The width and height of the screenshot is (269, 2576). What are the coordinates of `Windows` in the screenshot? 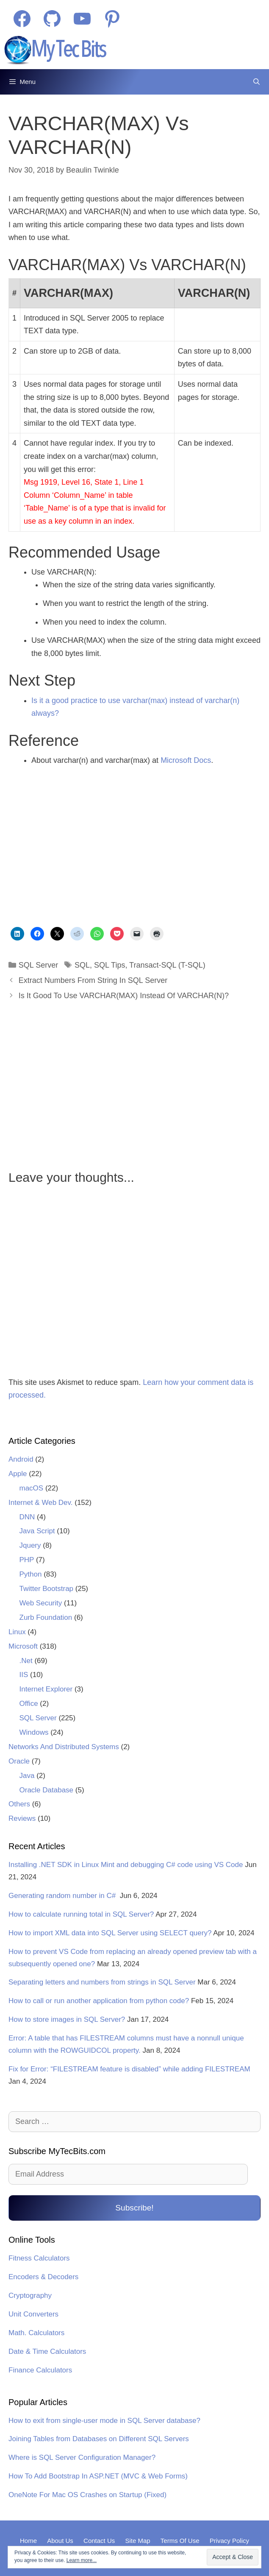 It's located at (34, 1732).